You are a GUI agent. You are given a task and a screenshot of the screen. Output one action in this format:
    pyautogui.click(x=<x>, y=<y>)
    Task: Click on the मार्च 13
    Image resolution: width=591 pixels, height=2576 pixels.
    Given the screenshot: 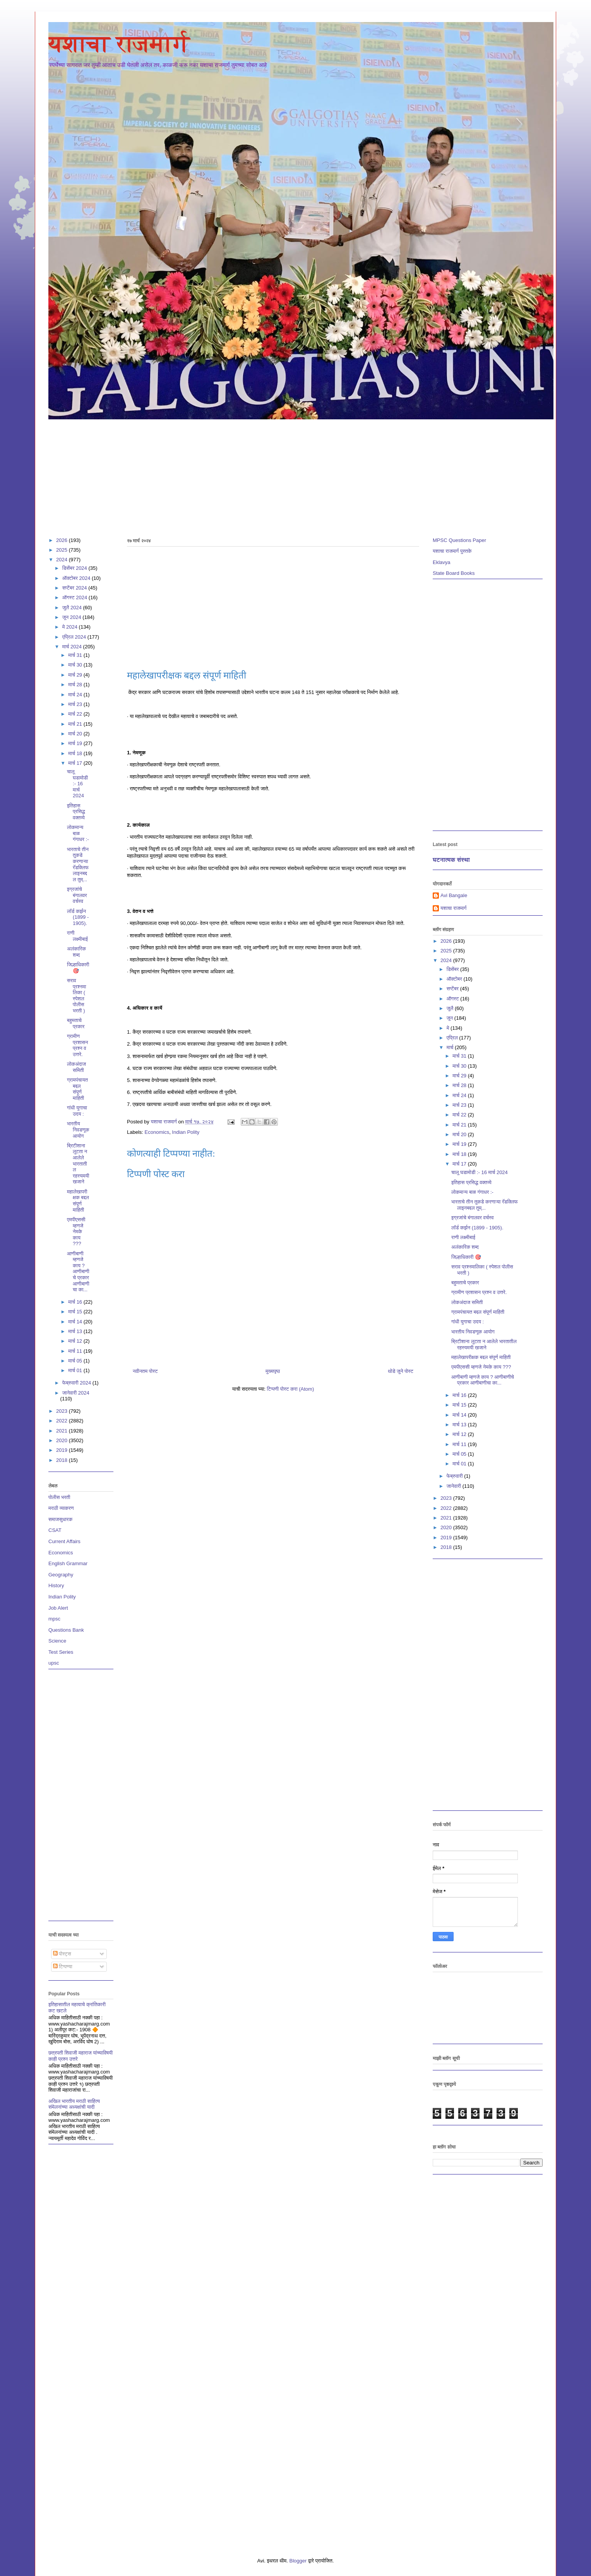 What is the action you would take?
    pyautogui.click(x=75, y=1331)
    